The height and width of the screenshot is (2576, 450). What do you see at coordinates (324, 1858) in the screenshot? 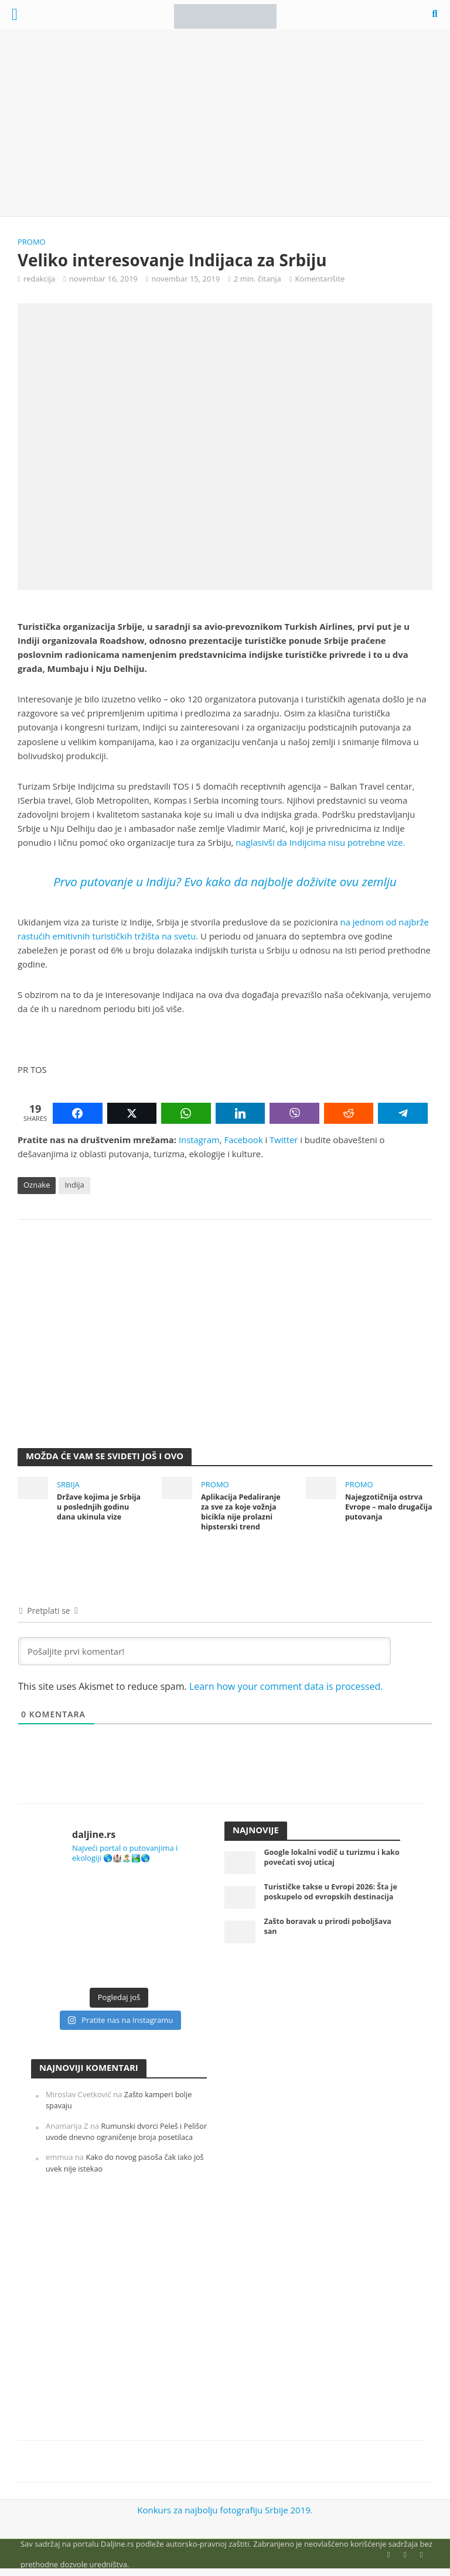
I see `Google lokalni vodič u turizmu i kako povećati svoj uticaj` at bounding box center [324, 1858].